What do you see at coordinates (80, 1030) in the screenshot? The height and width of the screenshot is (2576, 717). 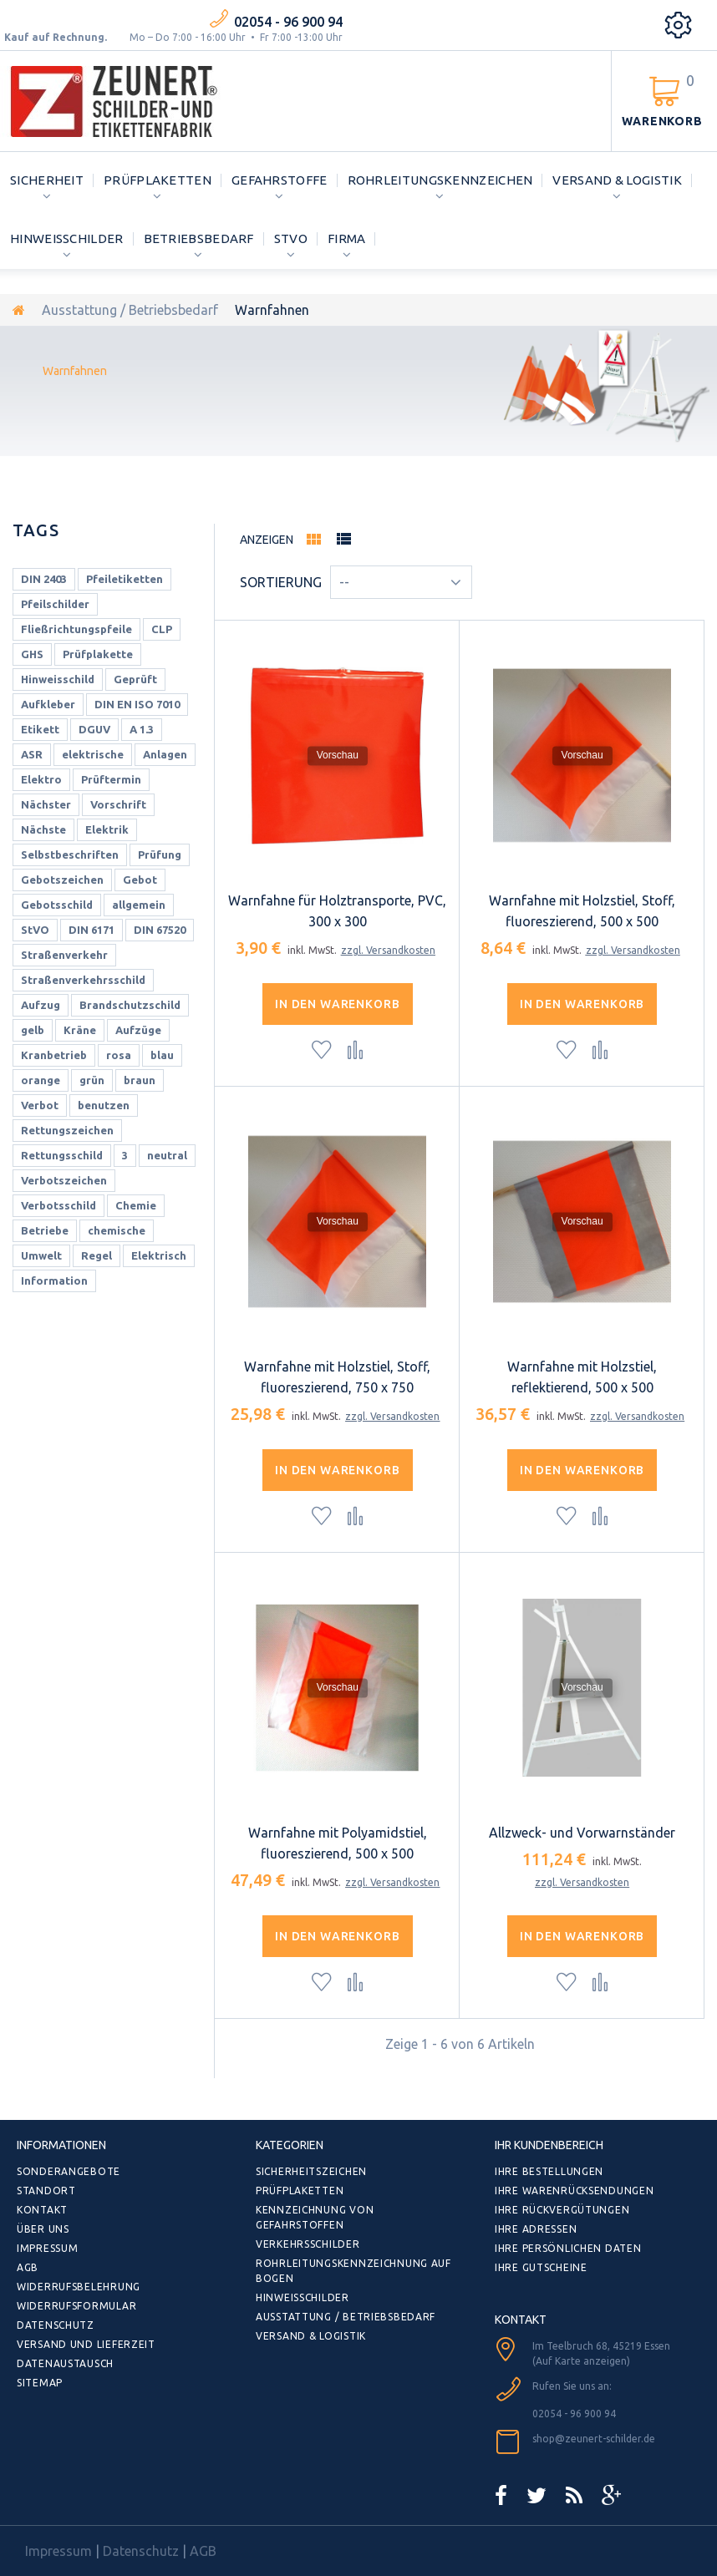 I see `Kräne` at bounding box center [80, 1030].